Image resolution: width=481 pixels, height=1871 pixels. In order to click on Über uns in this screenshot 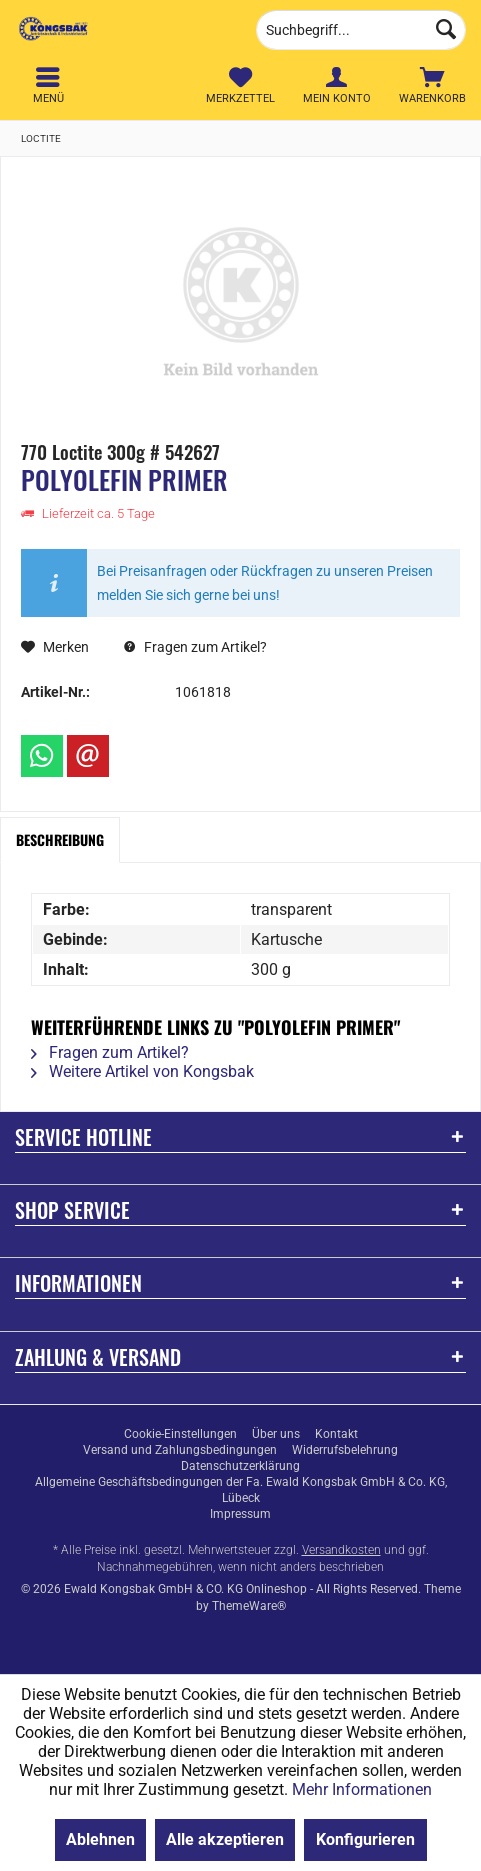, I will do `click(276, 1434)`.